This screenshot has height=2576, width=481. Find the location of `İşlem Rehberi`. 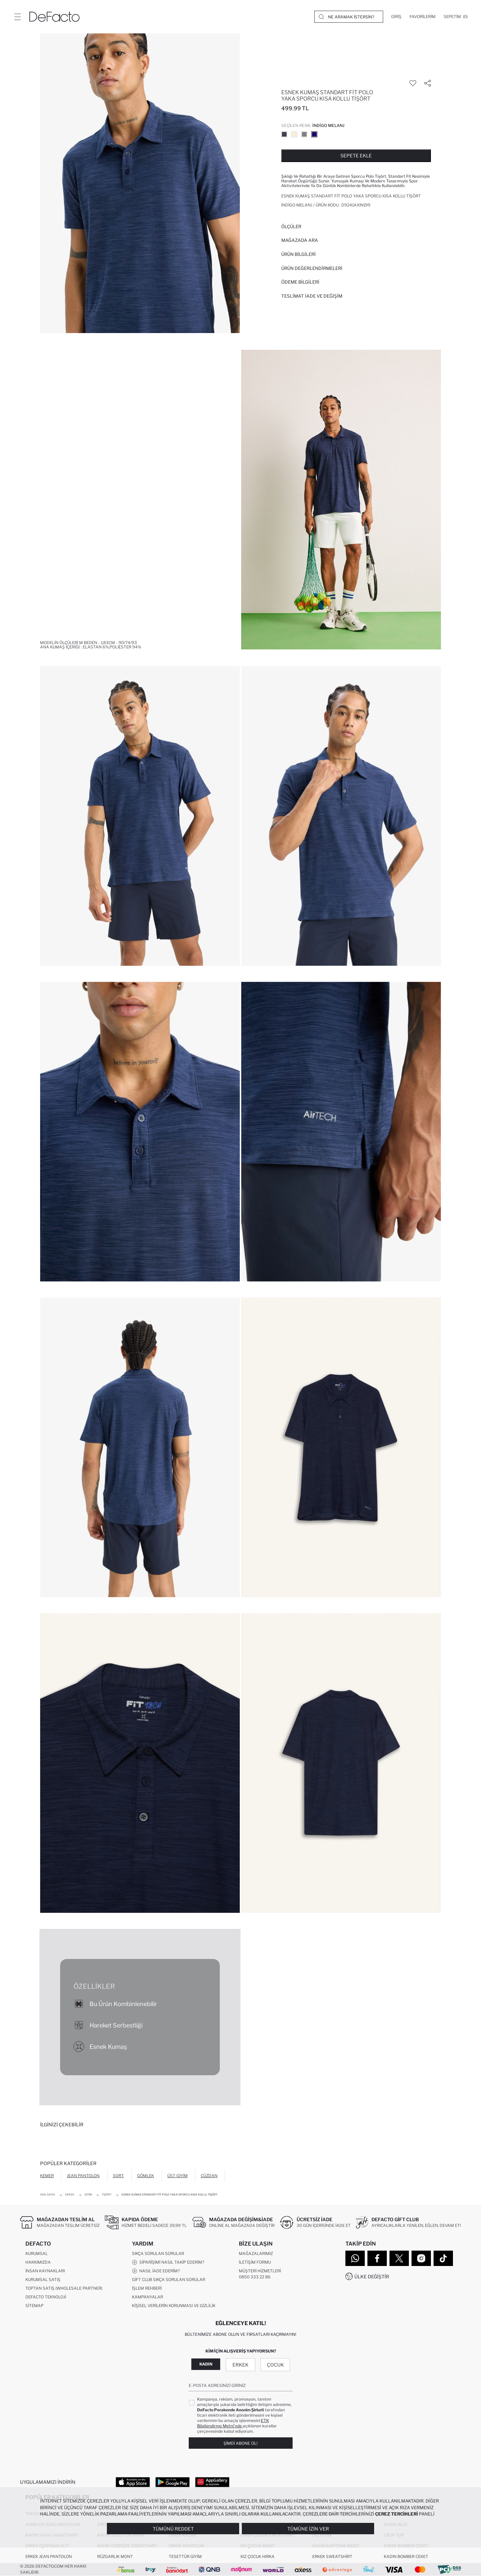

İşlem Rehberi is located at coordinates (147, 2288).